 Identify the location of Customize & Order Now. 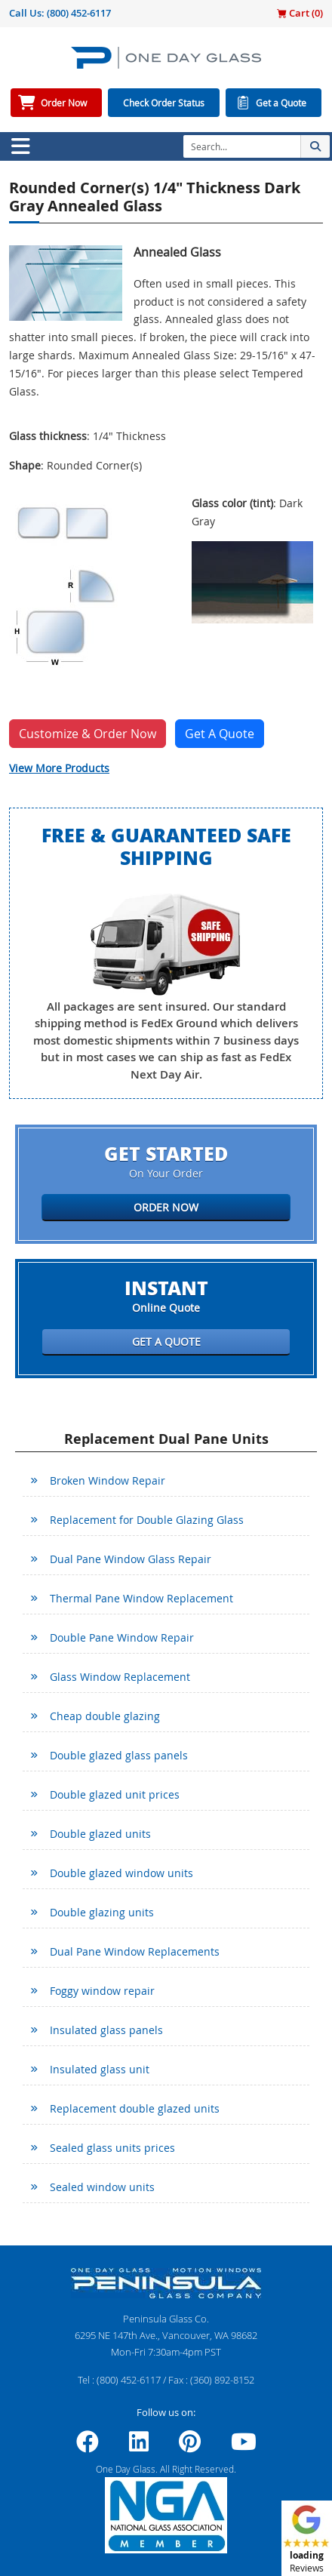
(87, 733).